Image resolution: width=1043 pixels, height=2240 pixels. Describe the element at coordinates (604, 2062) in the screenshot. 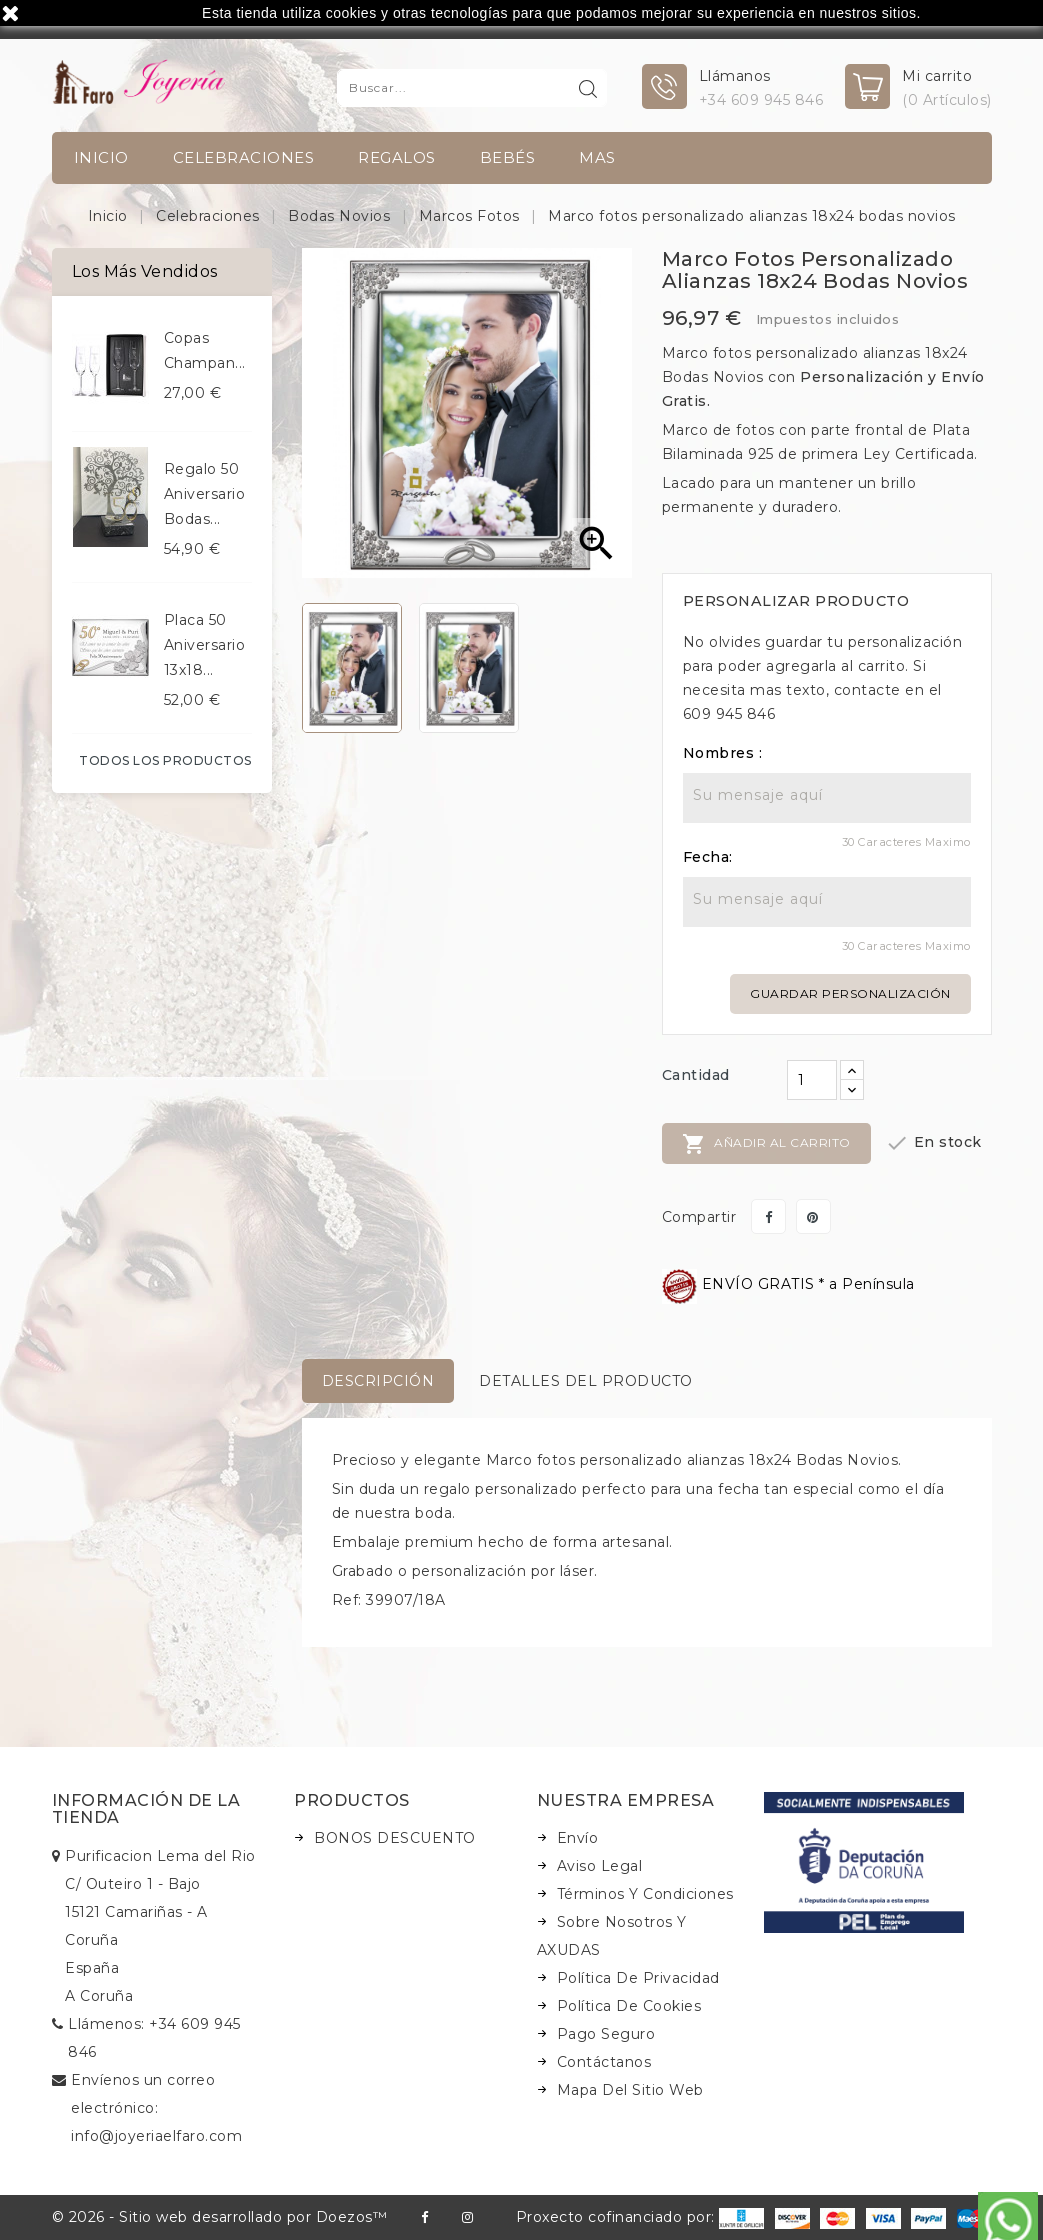

I see `Contáctanos` at that location.